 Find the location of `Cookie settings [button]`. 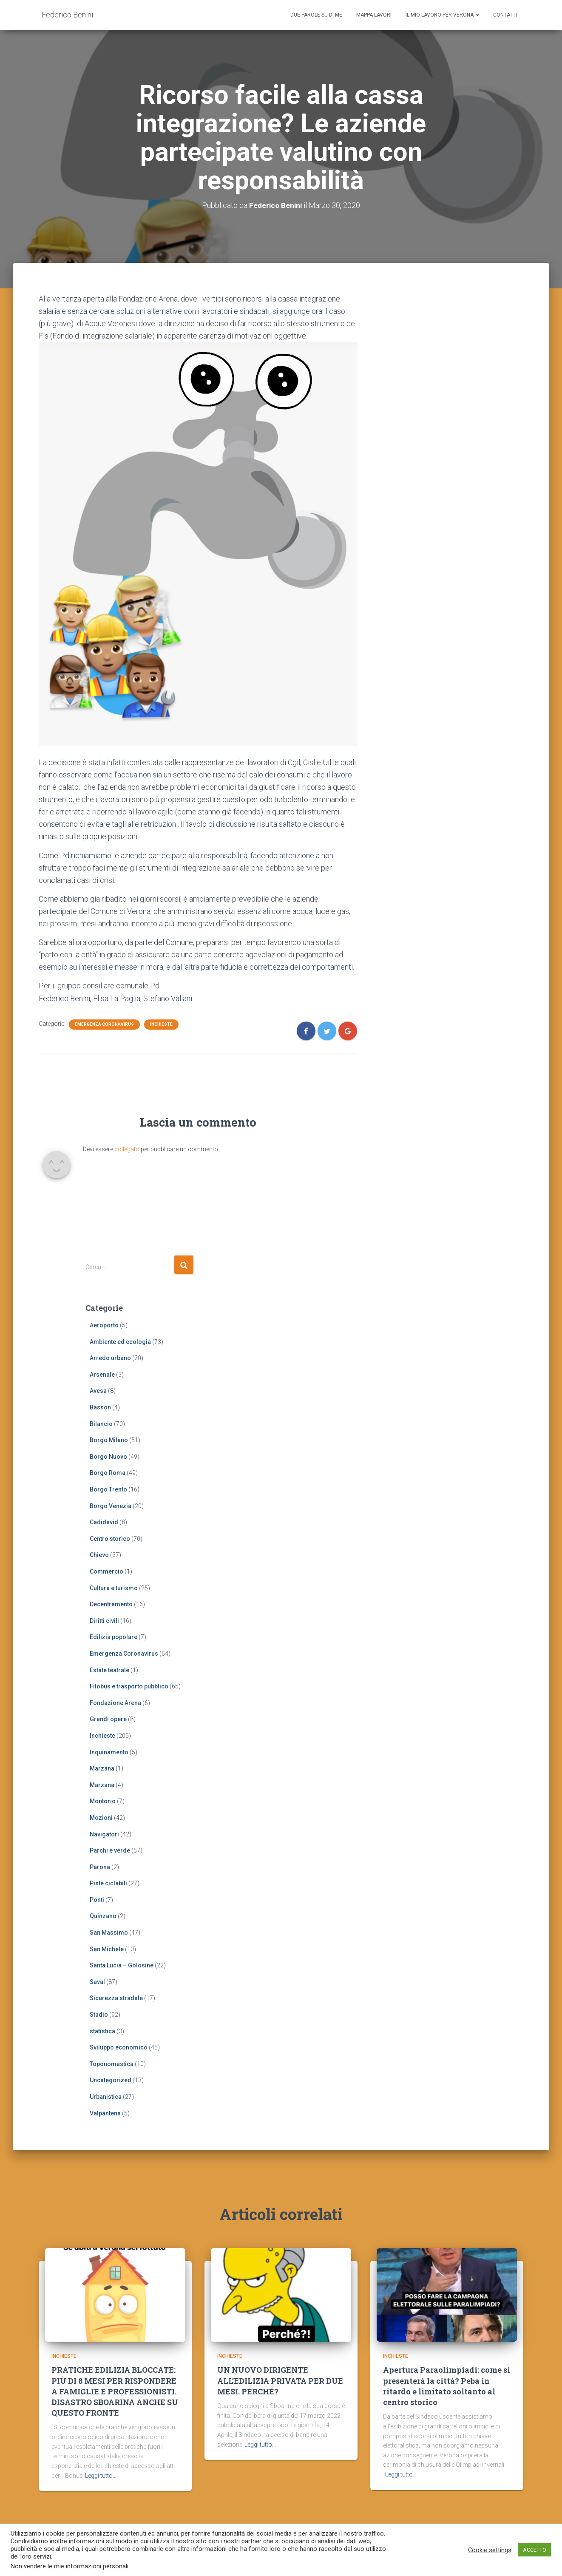

Cookie settings [button] is located at coordinates (489, 2550).